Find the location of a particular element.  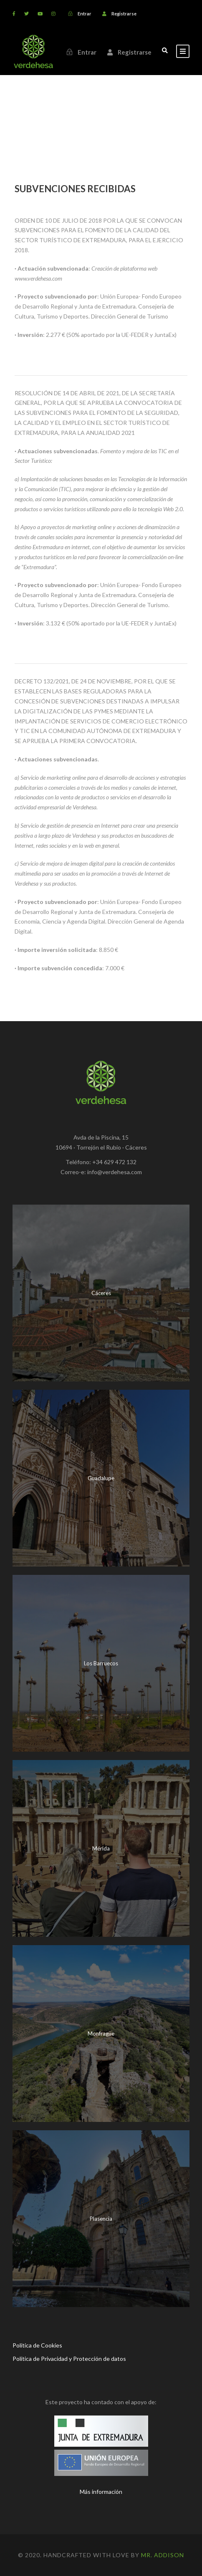

Los Barruecos is located at coordinates (101, 1663).